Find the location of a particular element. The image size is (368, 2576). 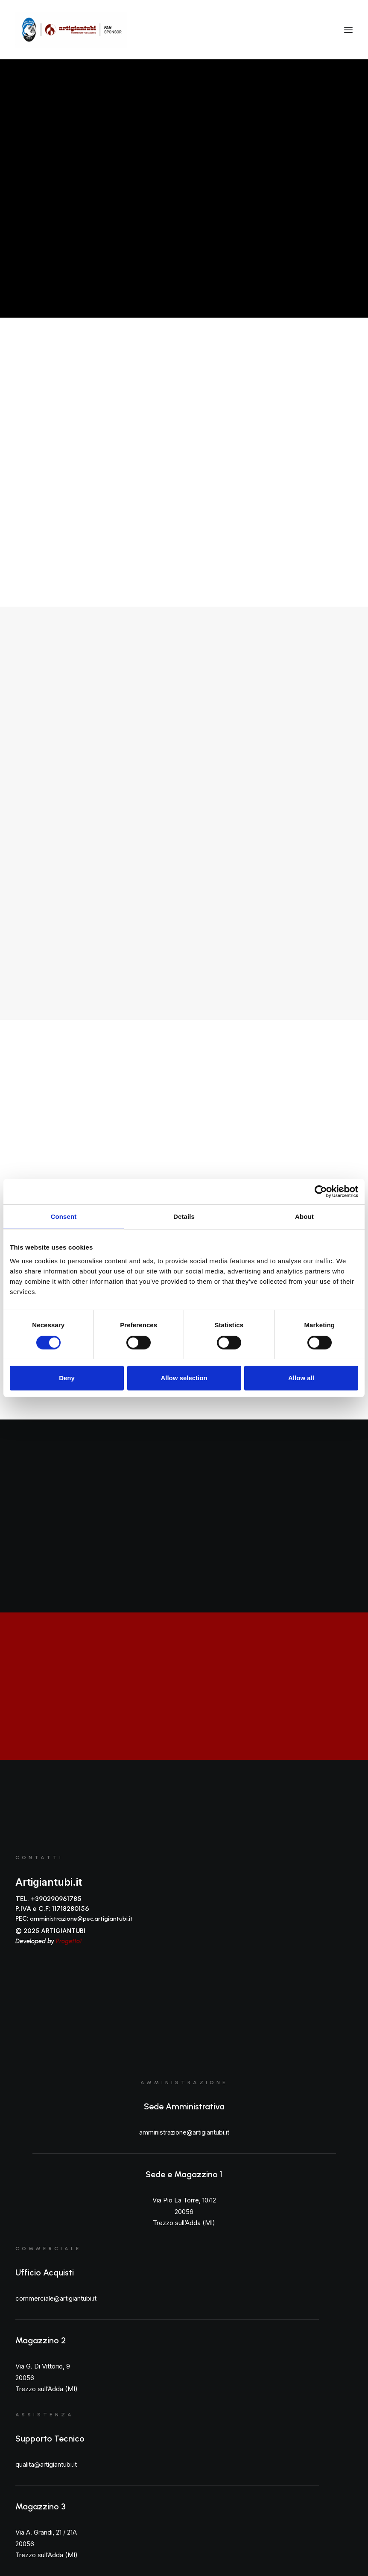

amministrazione@pec.artigiantubi.it is located at coordinates (81, 1918).